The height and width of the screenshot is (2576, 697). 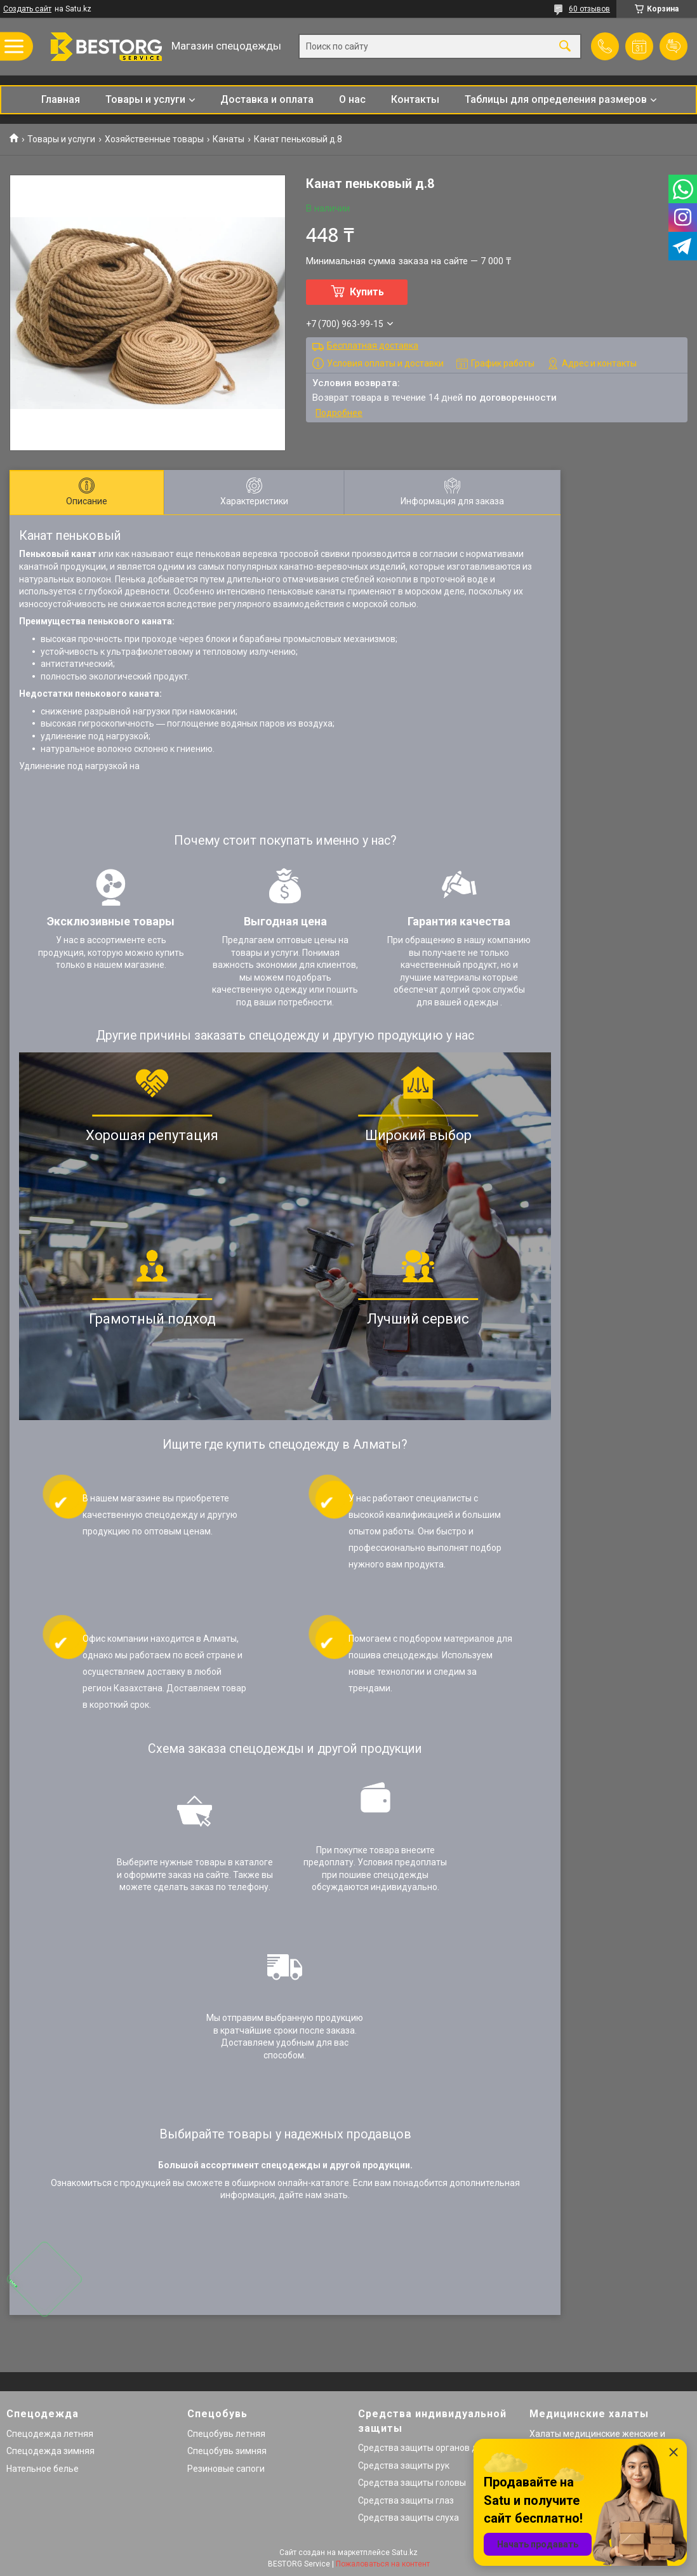 What do you see at coordinates (154, 139) in the screenshot?
I see `Хозяйственные товары` at bounding box center [154, 139].